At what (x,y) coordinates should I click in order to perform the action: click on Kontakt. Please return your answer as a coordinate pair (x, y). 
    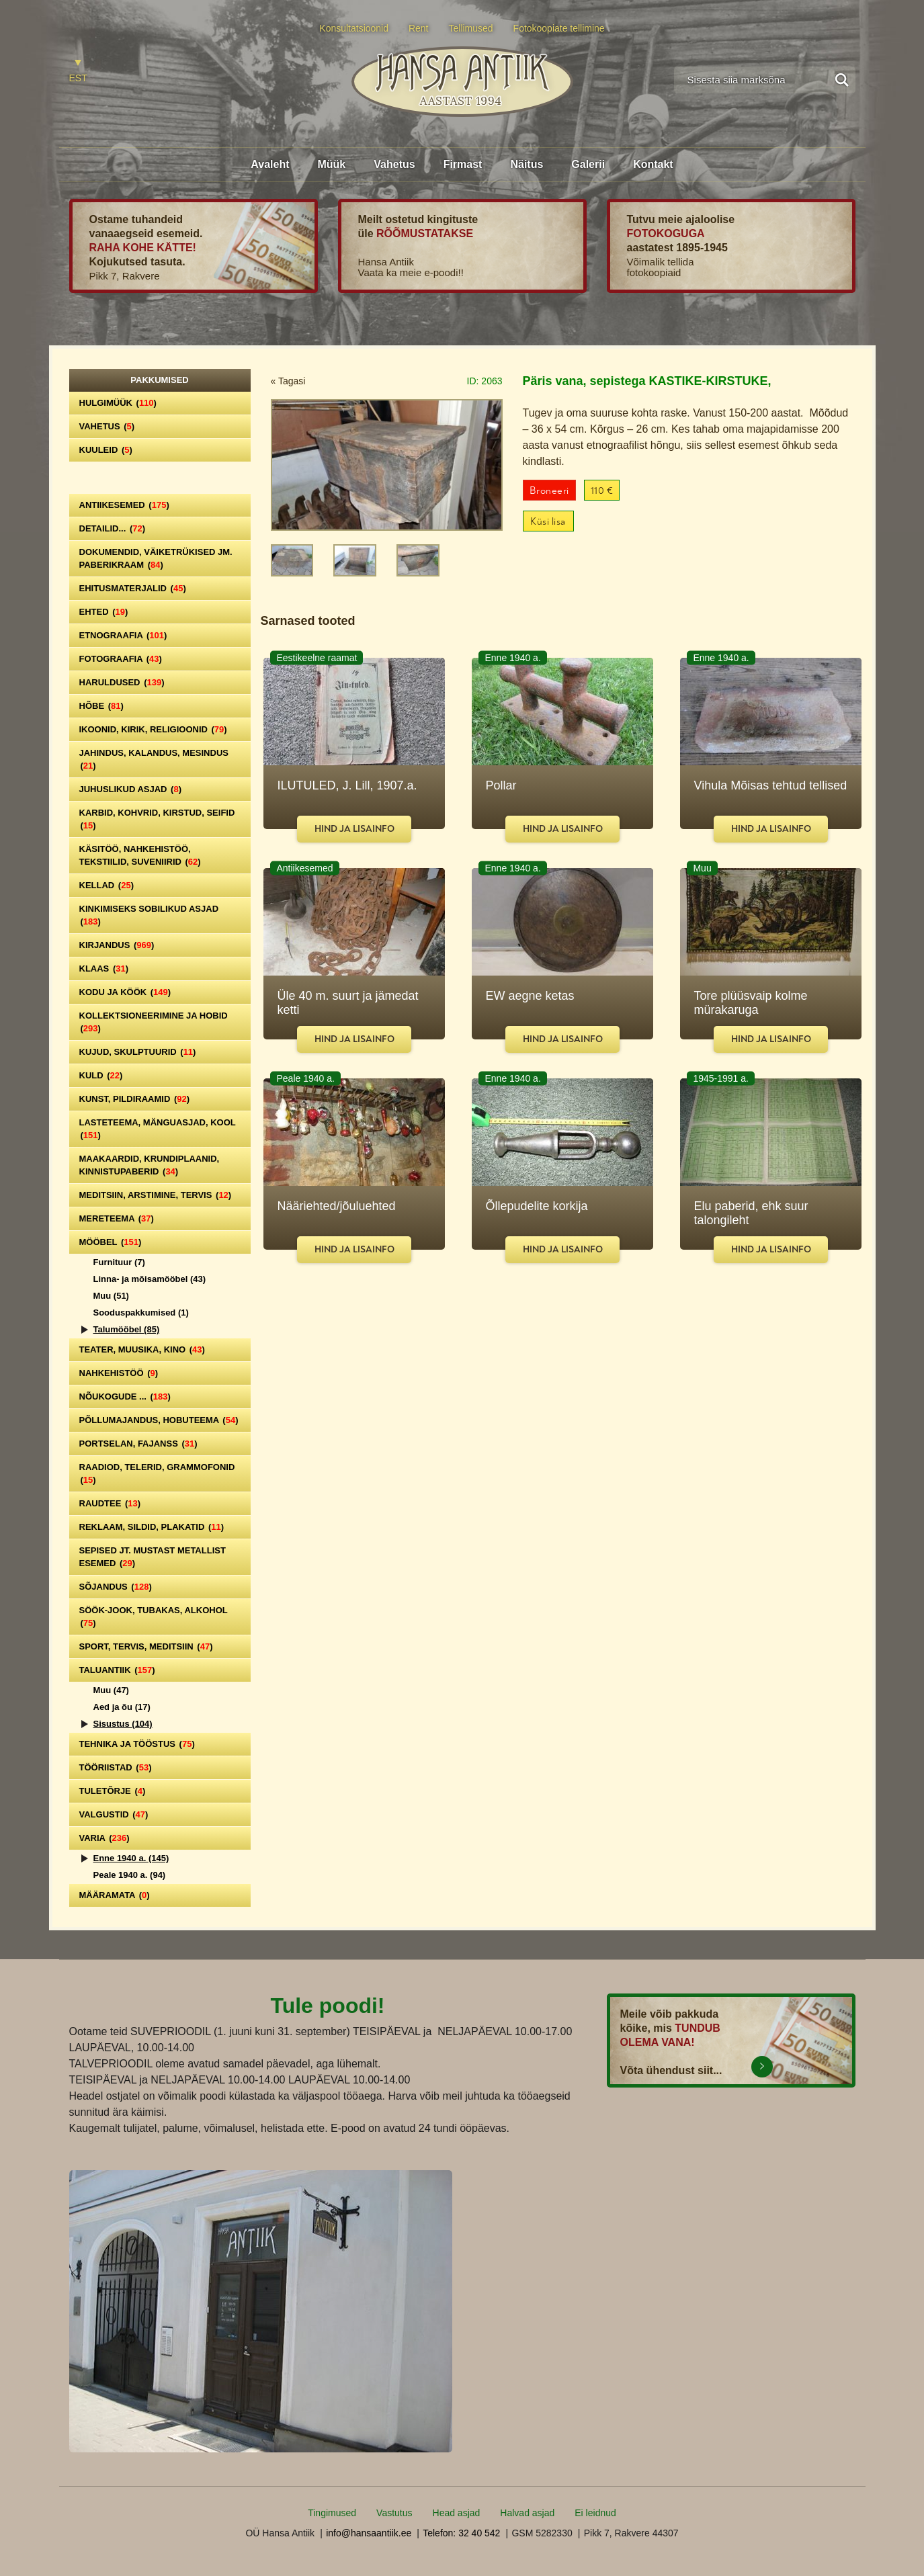
    Looking at the image, I should click on (653, 164).